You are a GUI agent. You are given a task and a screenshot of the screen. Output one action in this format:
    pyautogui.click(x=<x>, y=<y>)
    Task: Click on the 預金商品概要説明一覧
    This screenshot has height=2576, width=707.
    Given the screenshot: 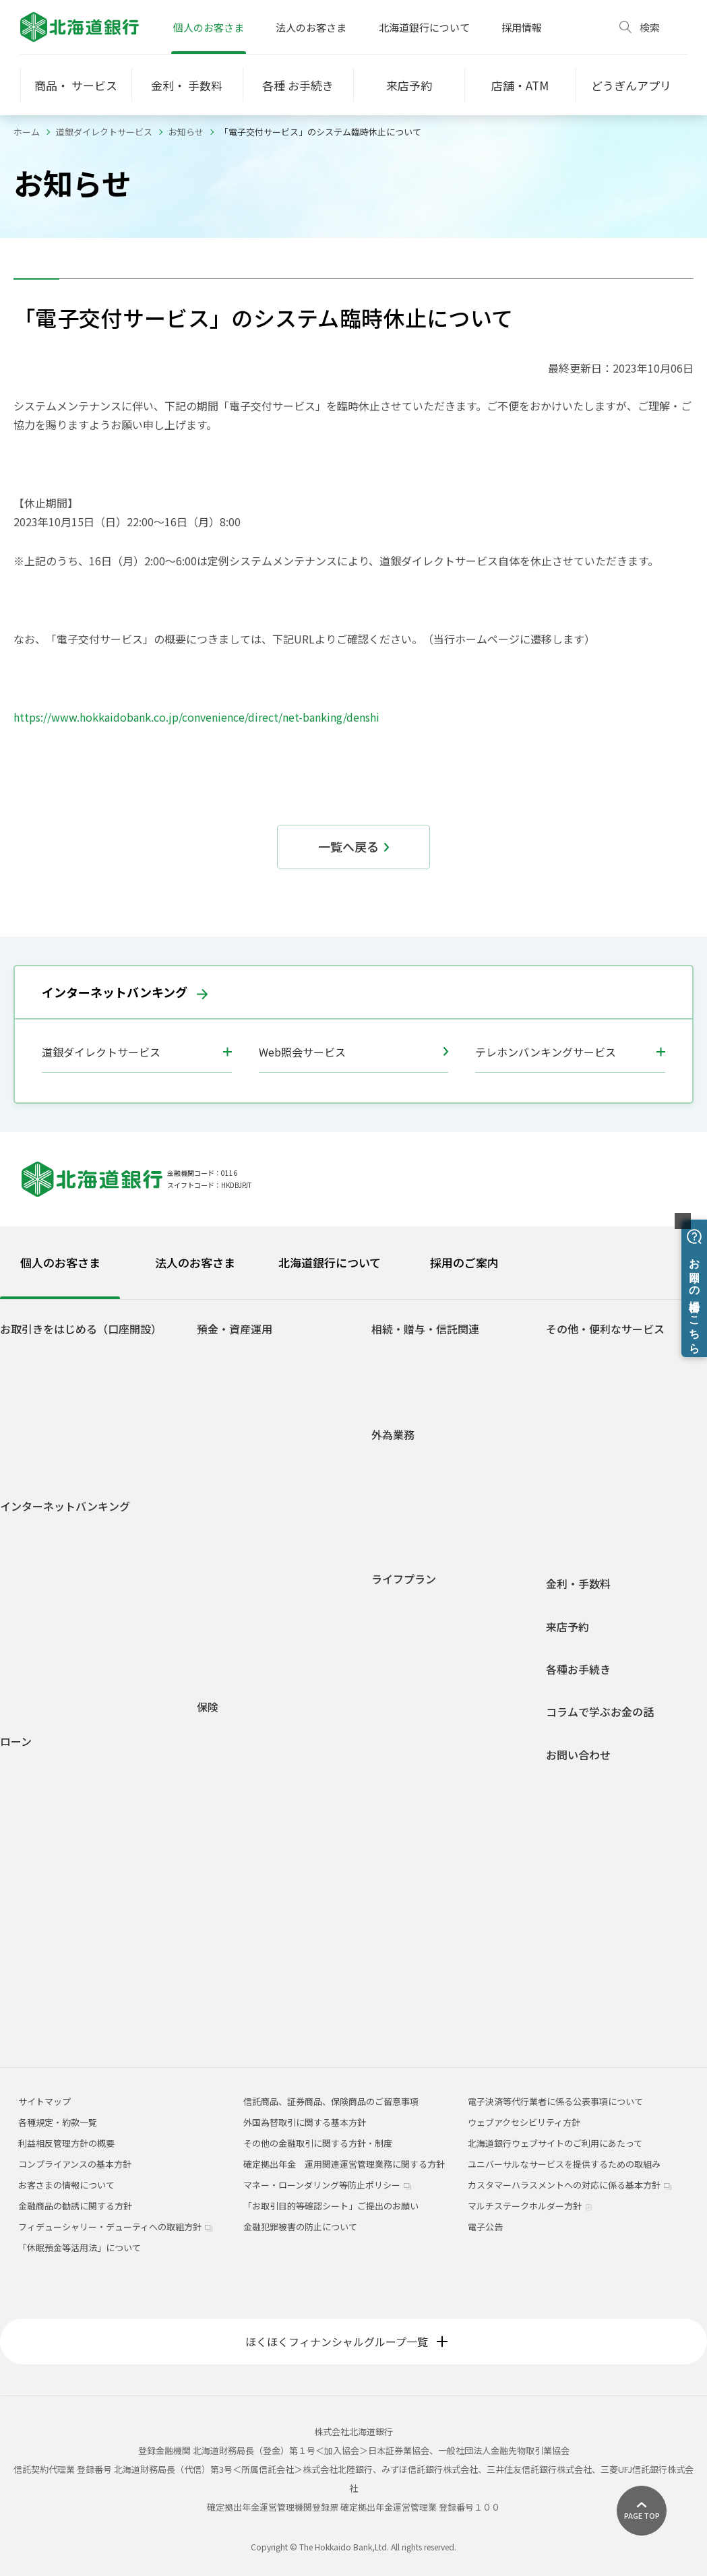 What is the action you would take?
    pyautogui.click(x=251, y=1535)
    